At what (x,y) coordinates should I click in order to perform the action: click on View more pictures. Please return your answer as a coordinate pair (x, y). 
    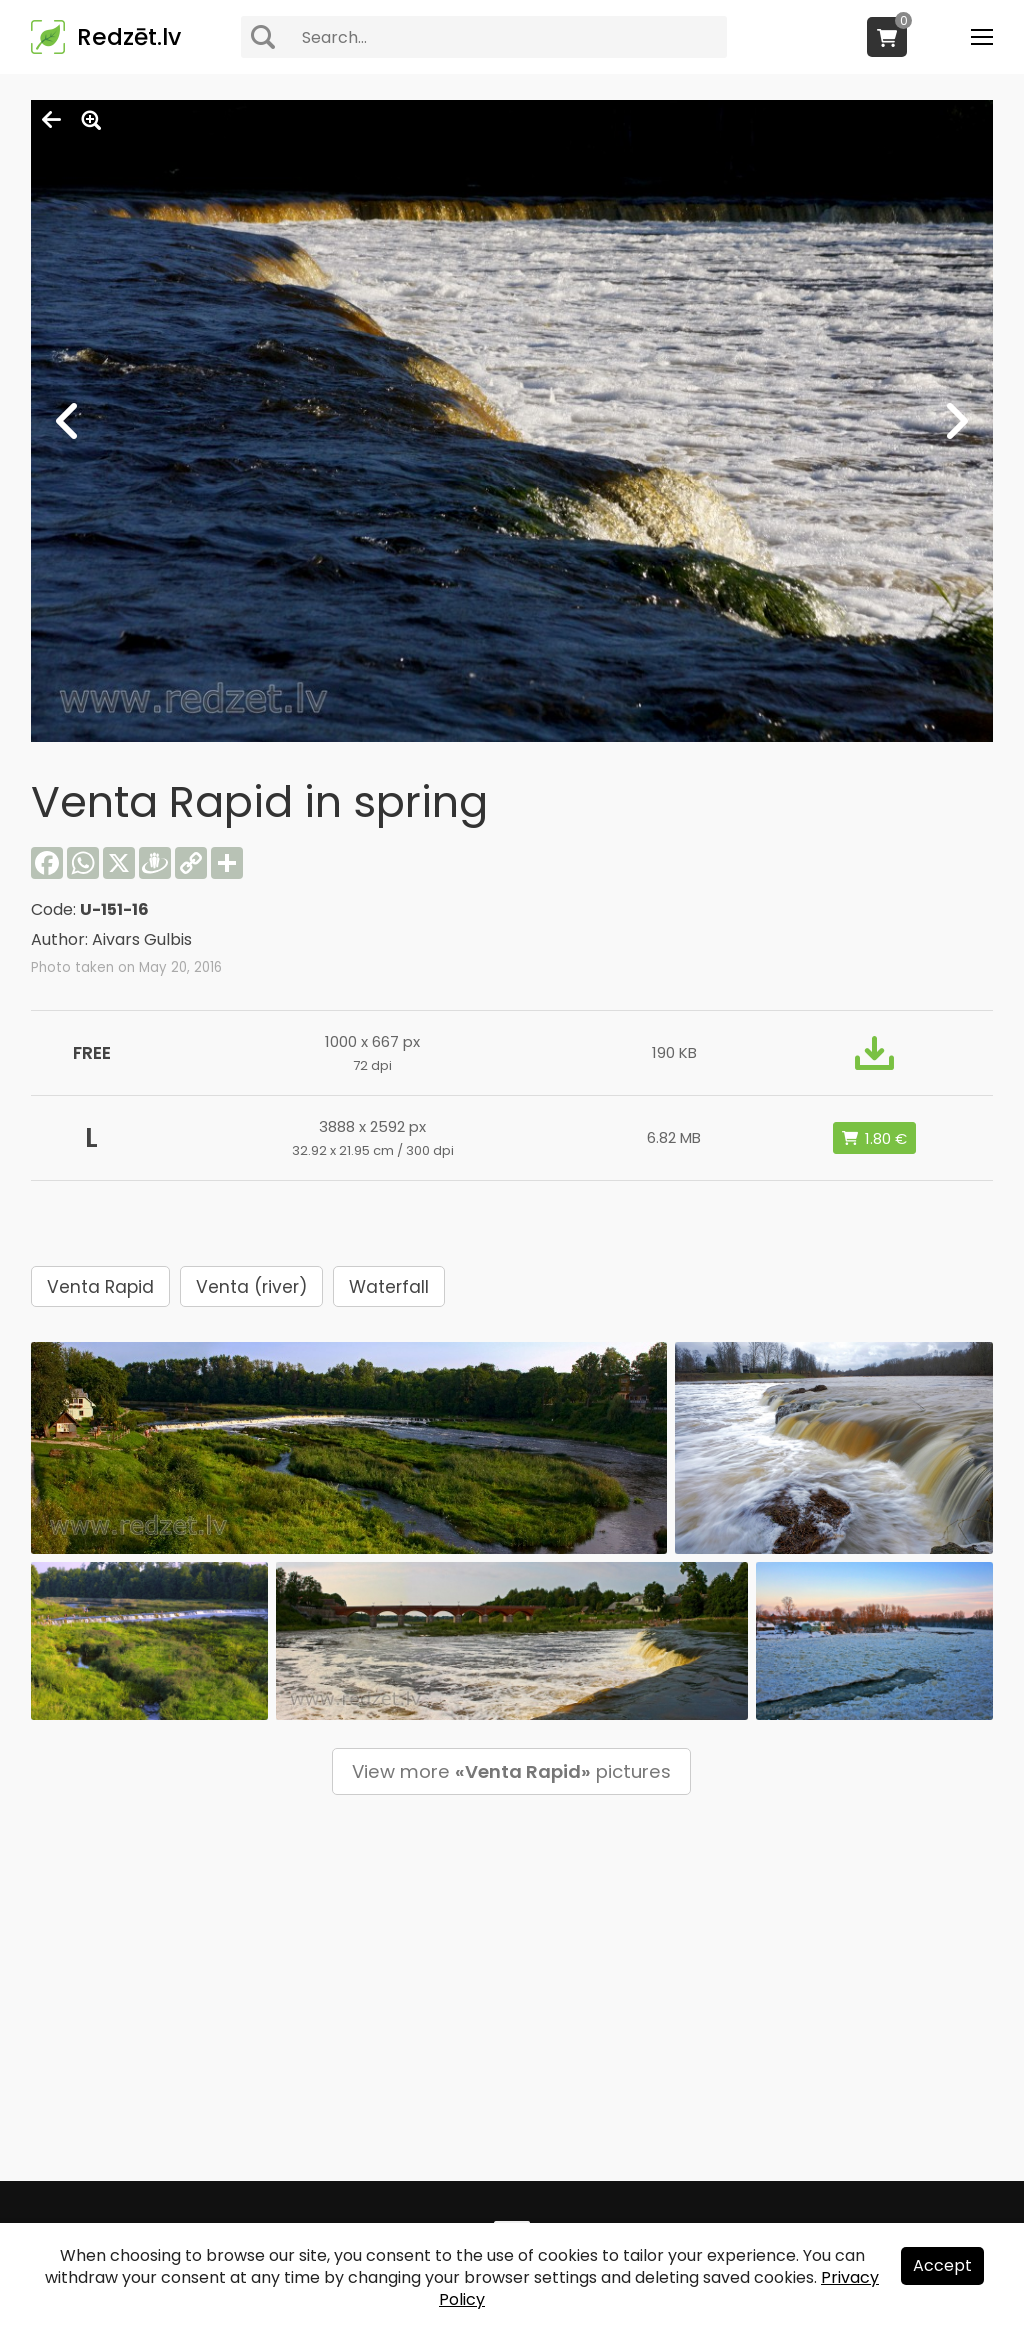
    Looking at the image, I should click on (511, 1771).